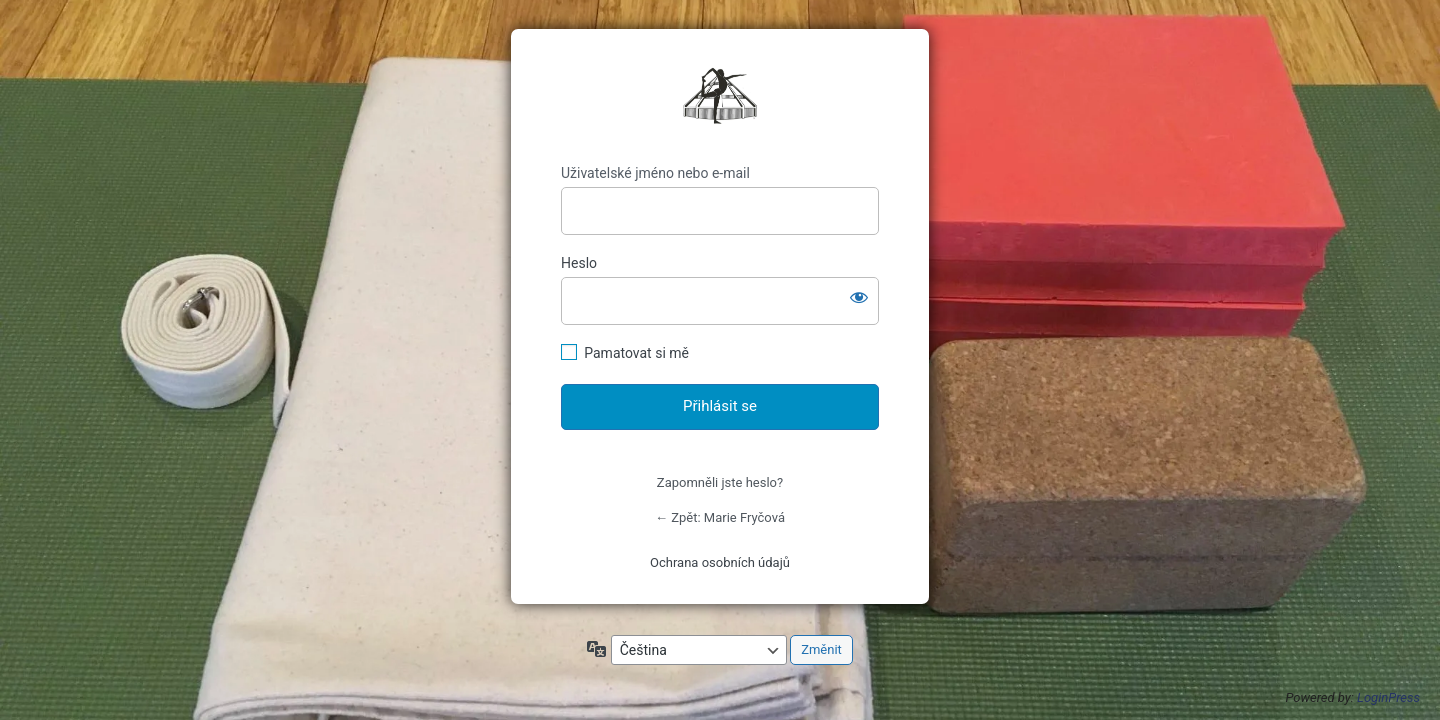 Image resolution: width=1440 pixels, height=720 pixels. I want to click on [Zobrazit heslo], so click(859, 297).